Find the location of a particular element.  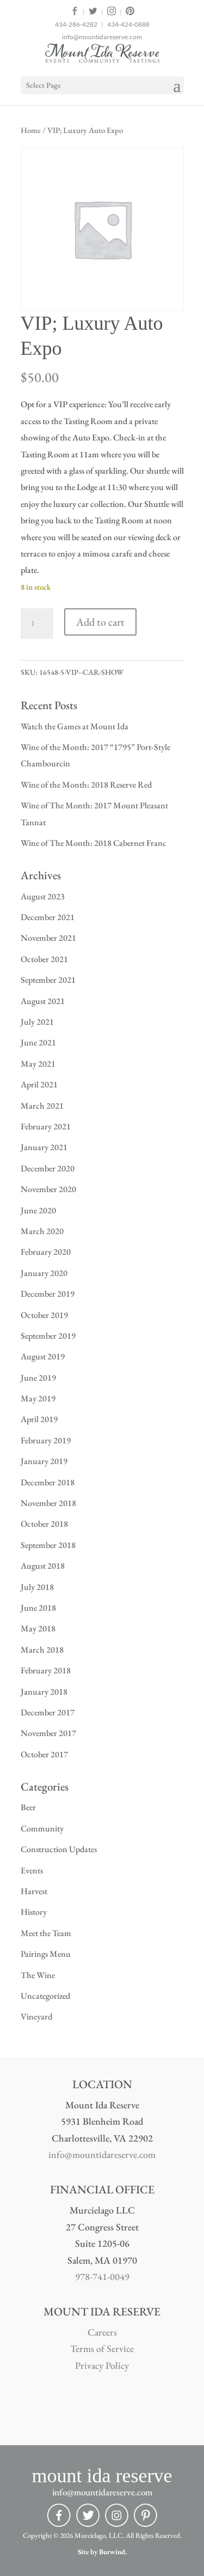

November 2021 is located at coordinates (48, 938).